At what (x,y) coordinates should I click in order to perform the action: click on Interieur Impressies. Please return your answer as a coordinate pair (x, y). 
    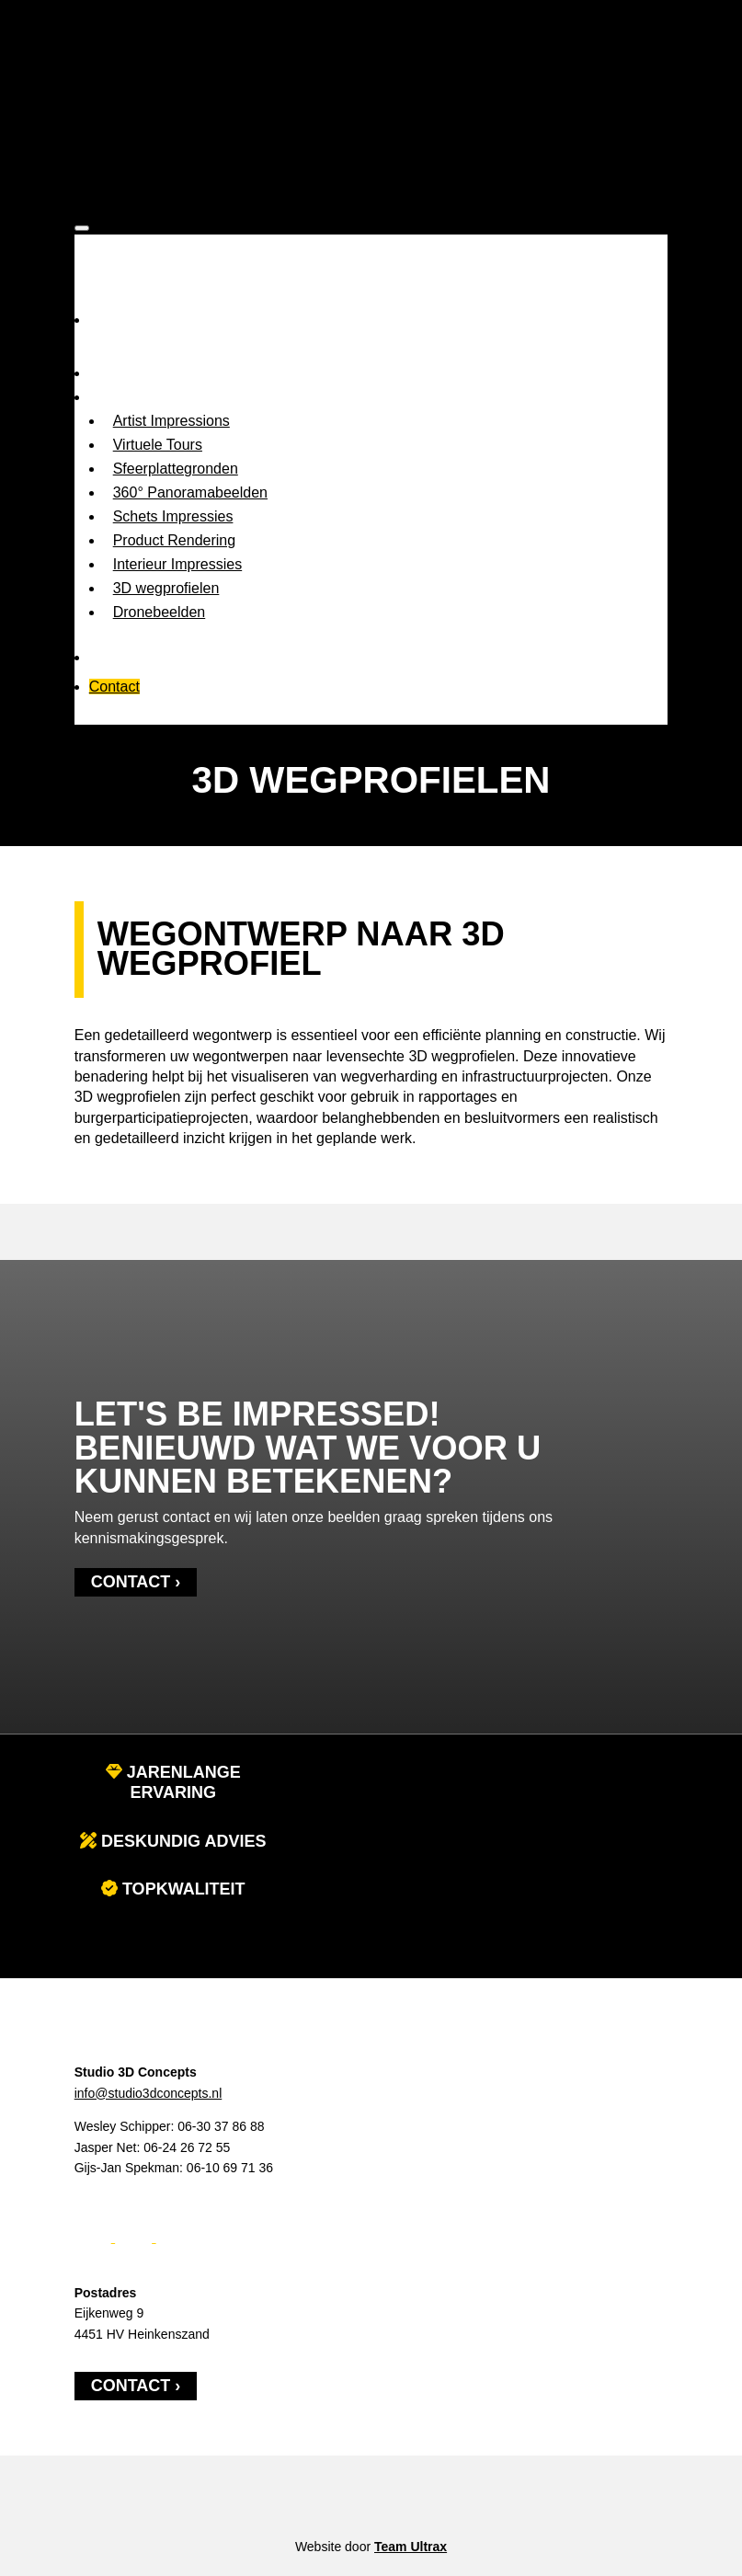
    Looking at the image, I should click on (178, 564).